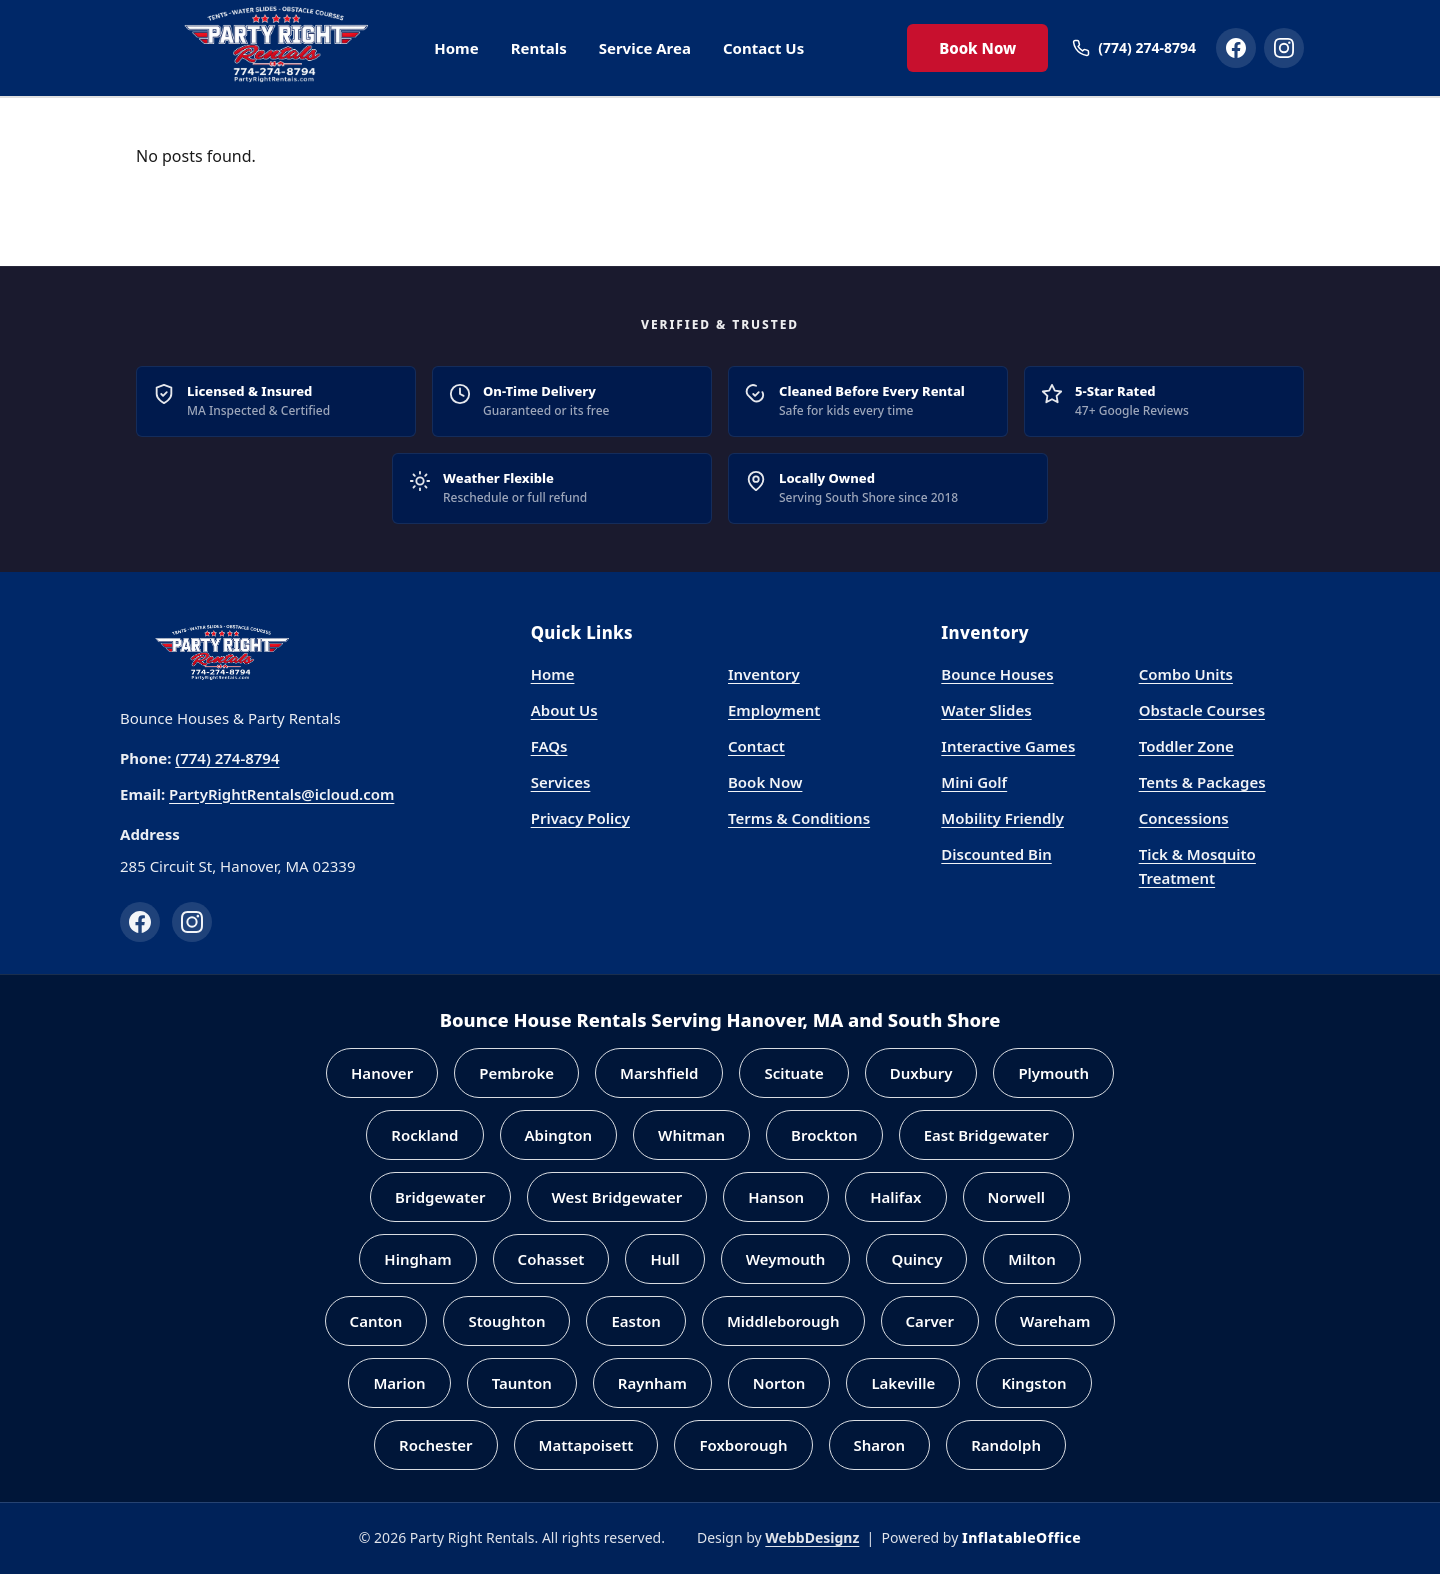 The image size is (1440, 1574). What do you see at coordinates (659, 1073) in the screenshot?
I see `Marshfield` at bounding box center [659, 1073].